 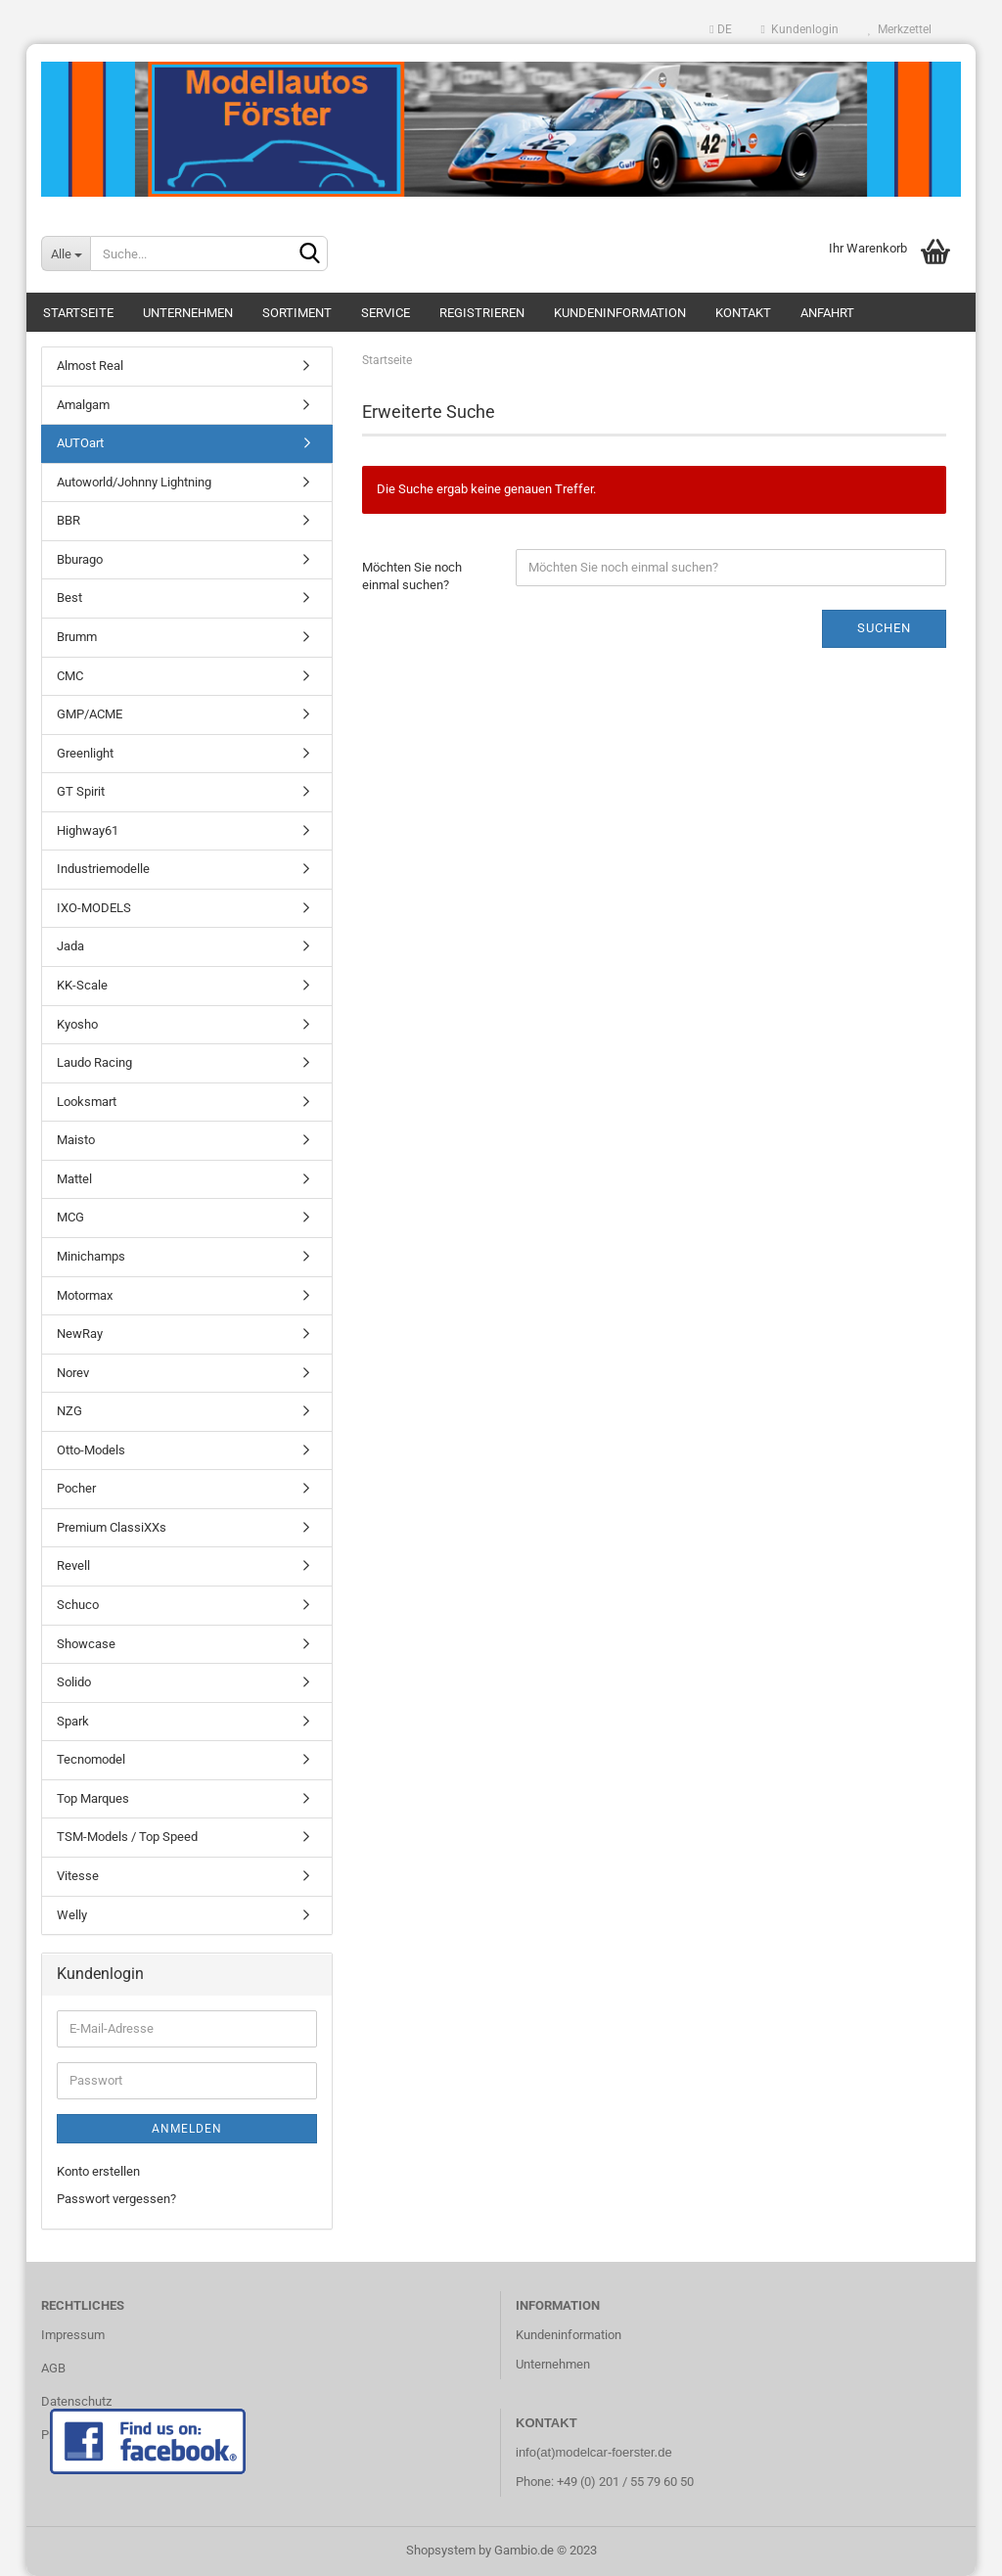 I want to click on TSM-Models / Top Speed, so click(x=127, y=1836).